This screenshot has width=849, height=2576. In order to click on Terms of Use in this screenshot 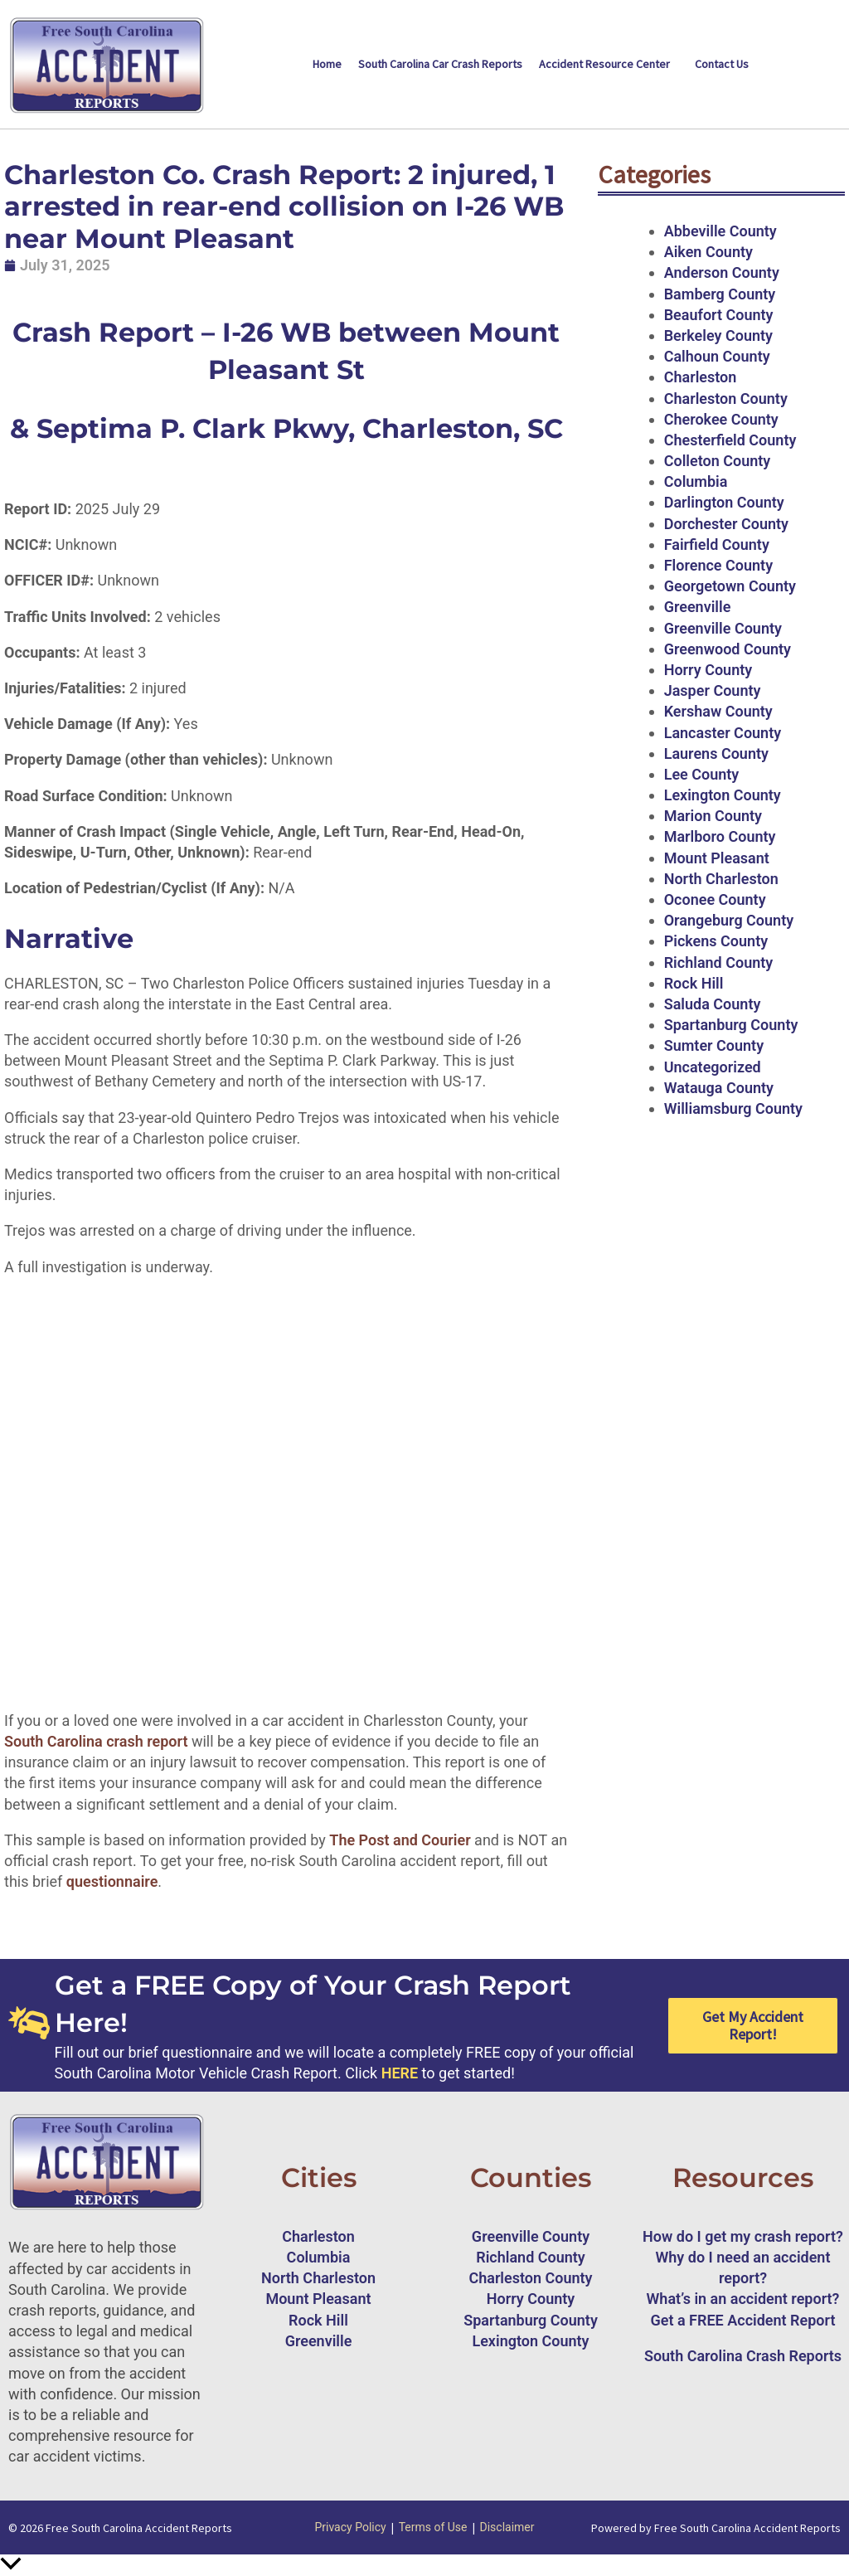, I will do `click(433, 2527)`.